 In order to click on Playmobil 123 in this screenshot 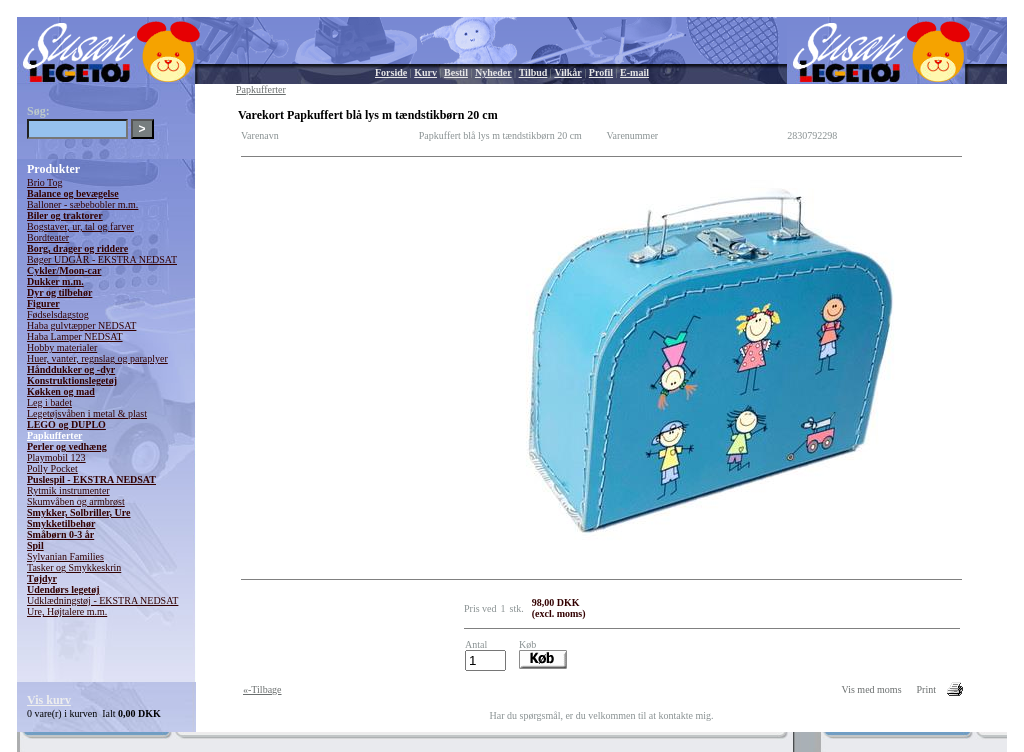, I will do `click(56, 457)`.